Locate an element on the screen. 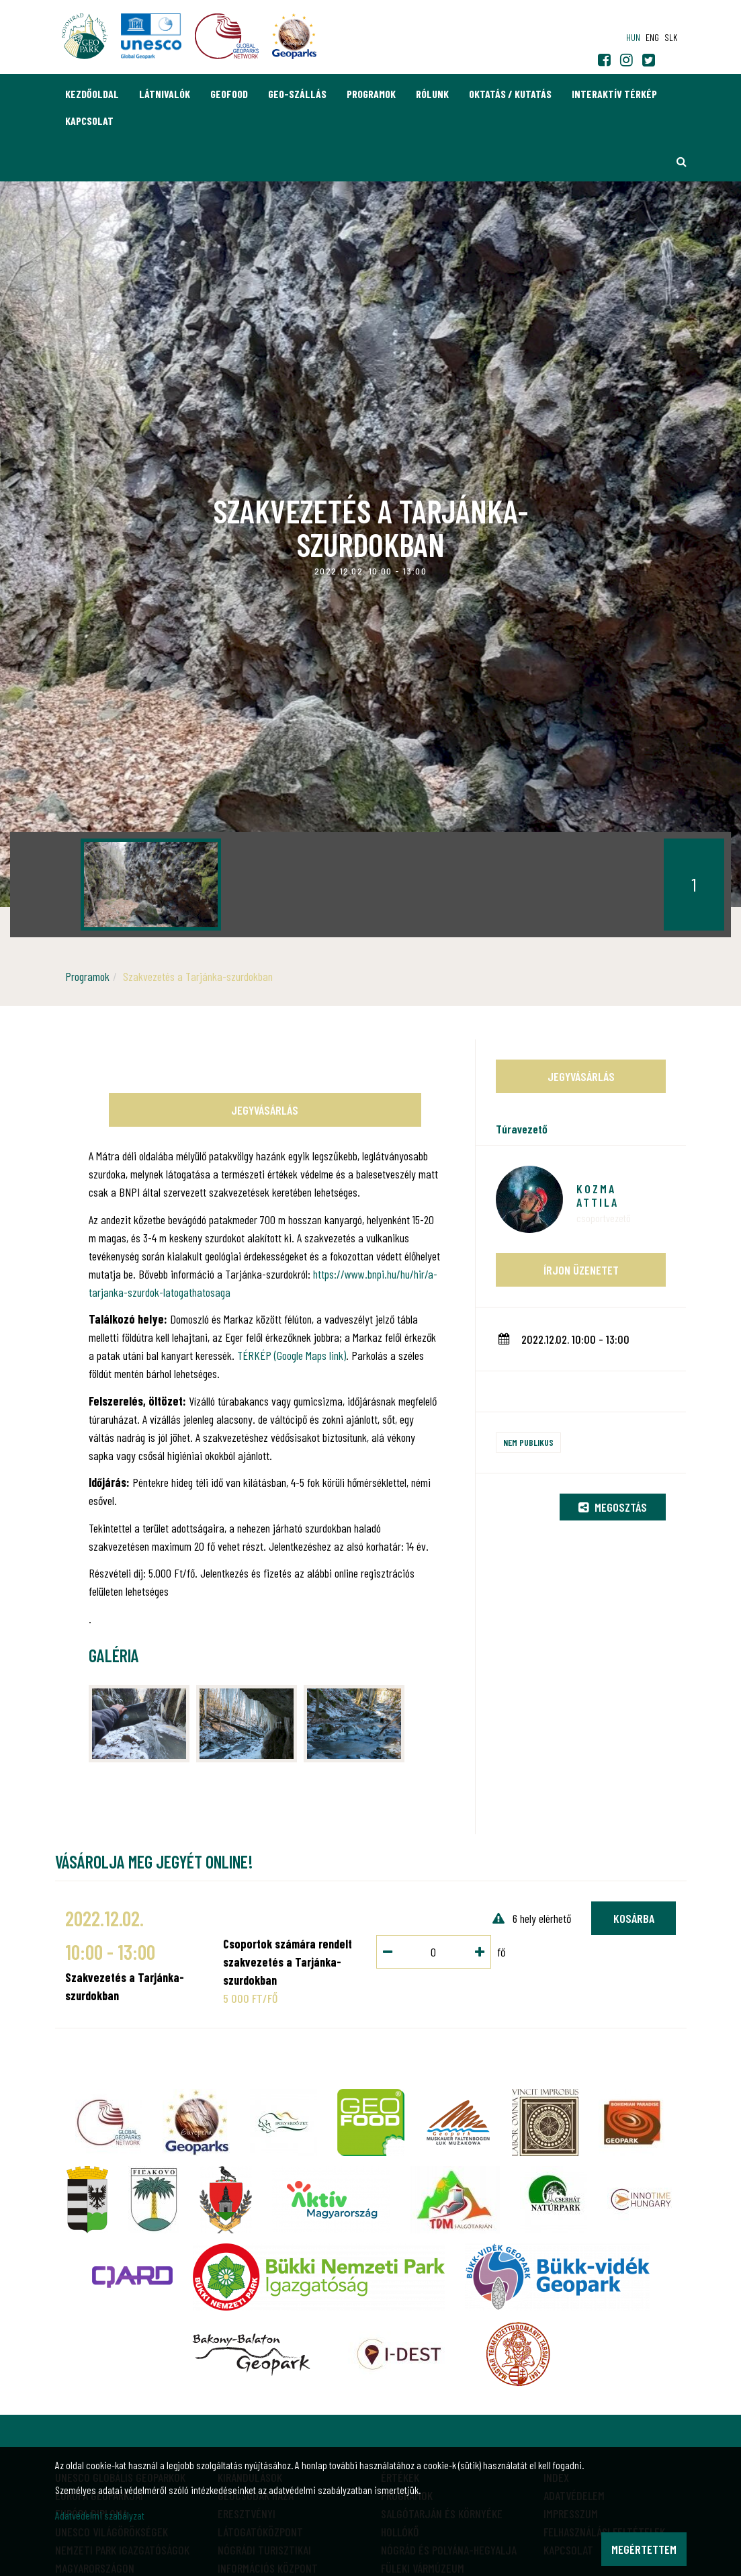  Megosztás is located at coordinates (612, 1507).